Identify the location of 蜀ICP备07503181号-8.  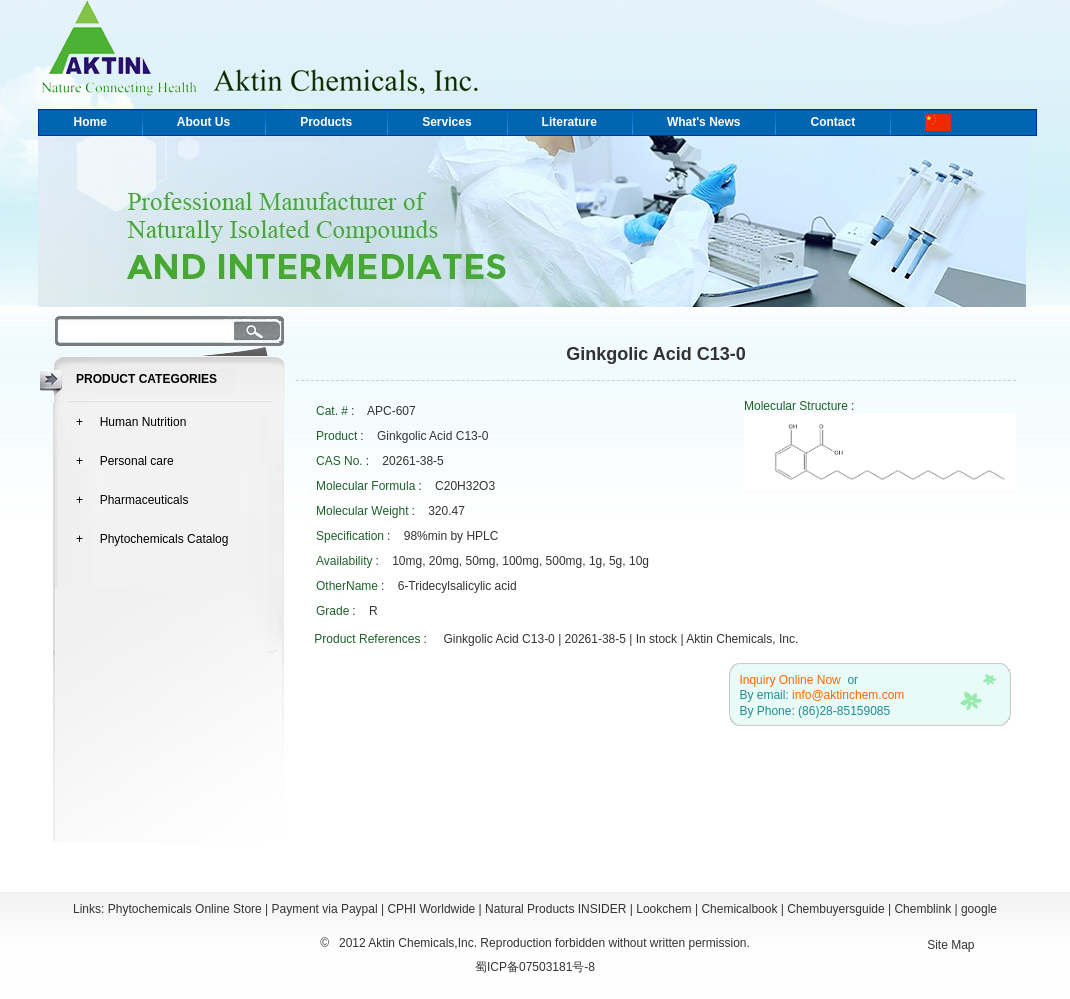
(535, 967).